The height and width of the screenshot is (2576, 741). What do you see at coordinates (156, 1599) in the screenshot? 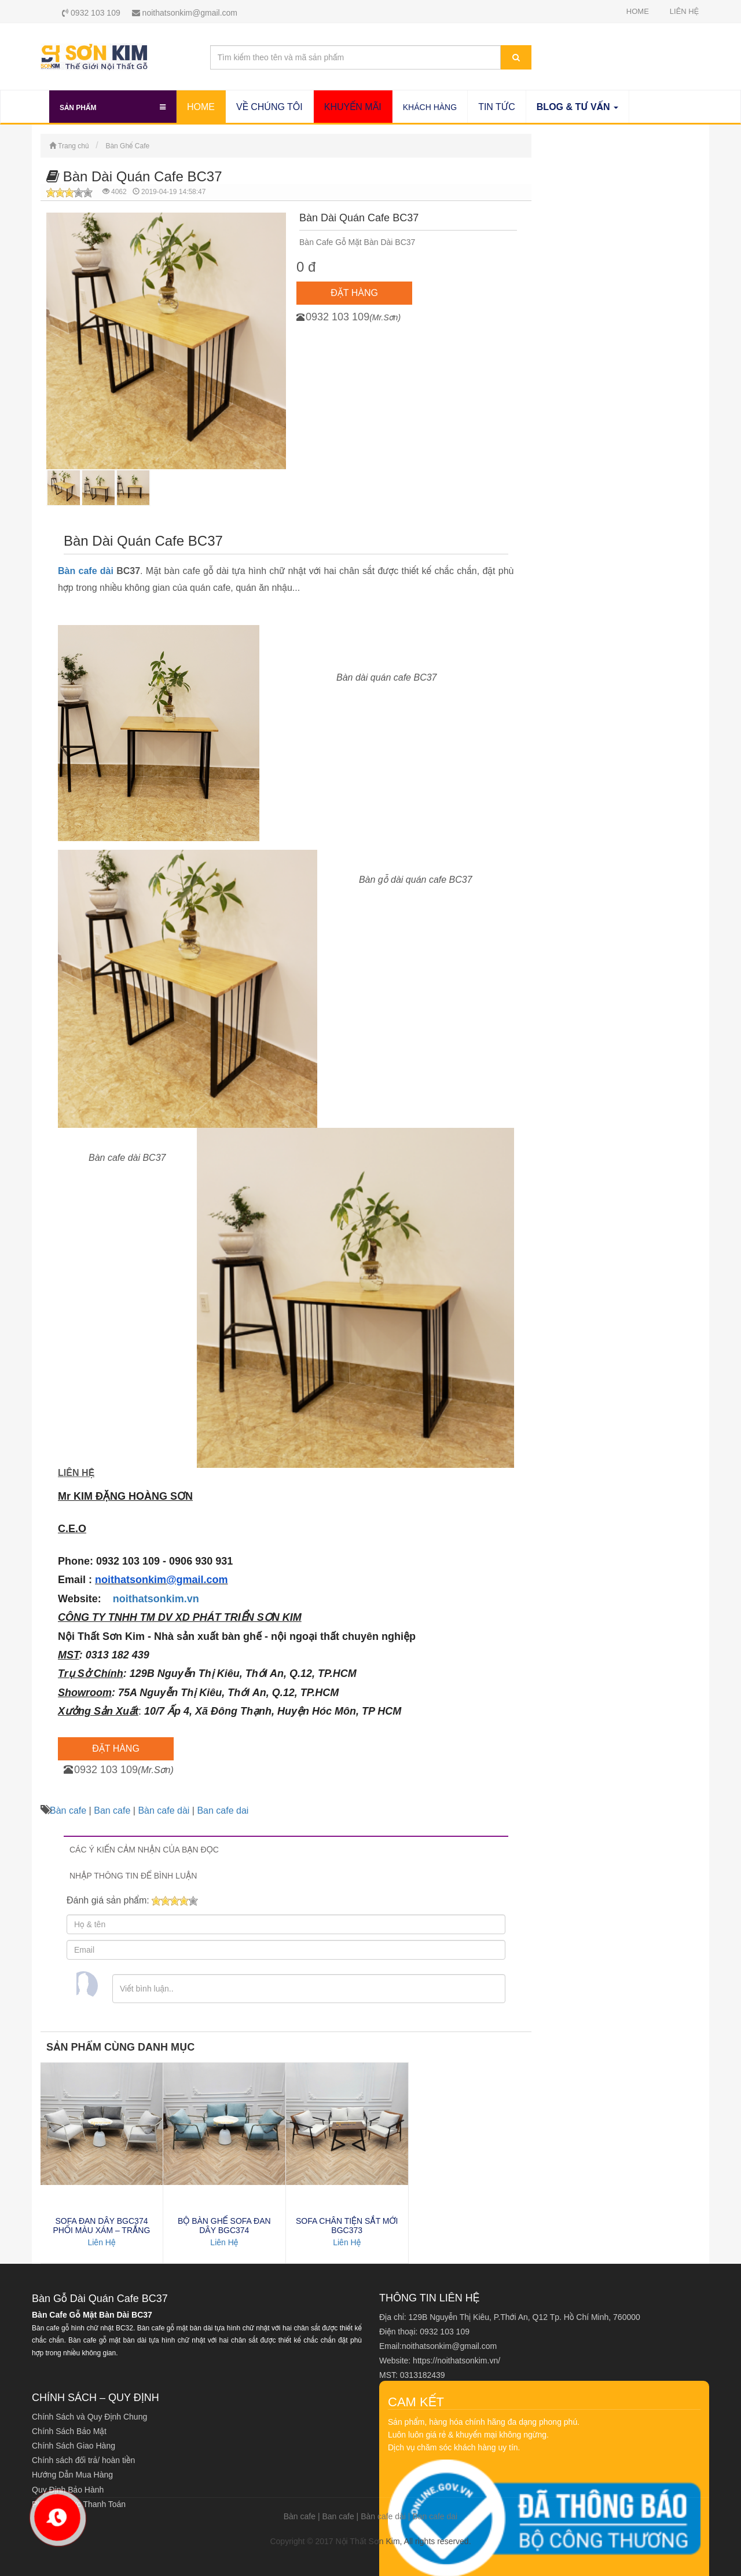
I see `noithatsonkim.vn` at bounding box center [156, 1599].